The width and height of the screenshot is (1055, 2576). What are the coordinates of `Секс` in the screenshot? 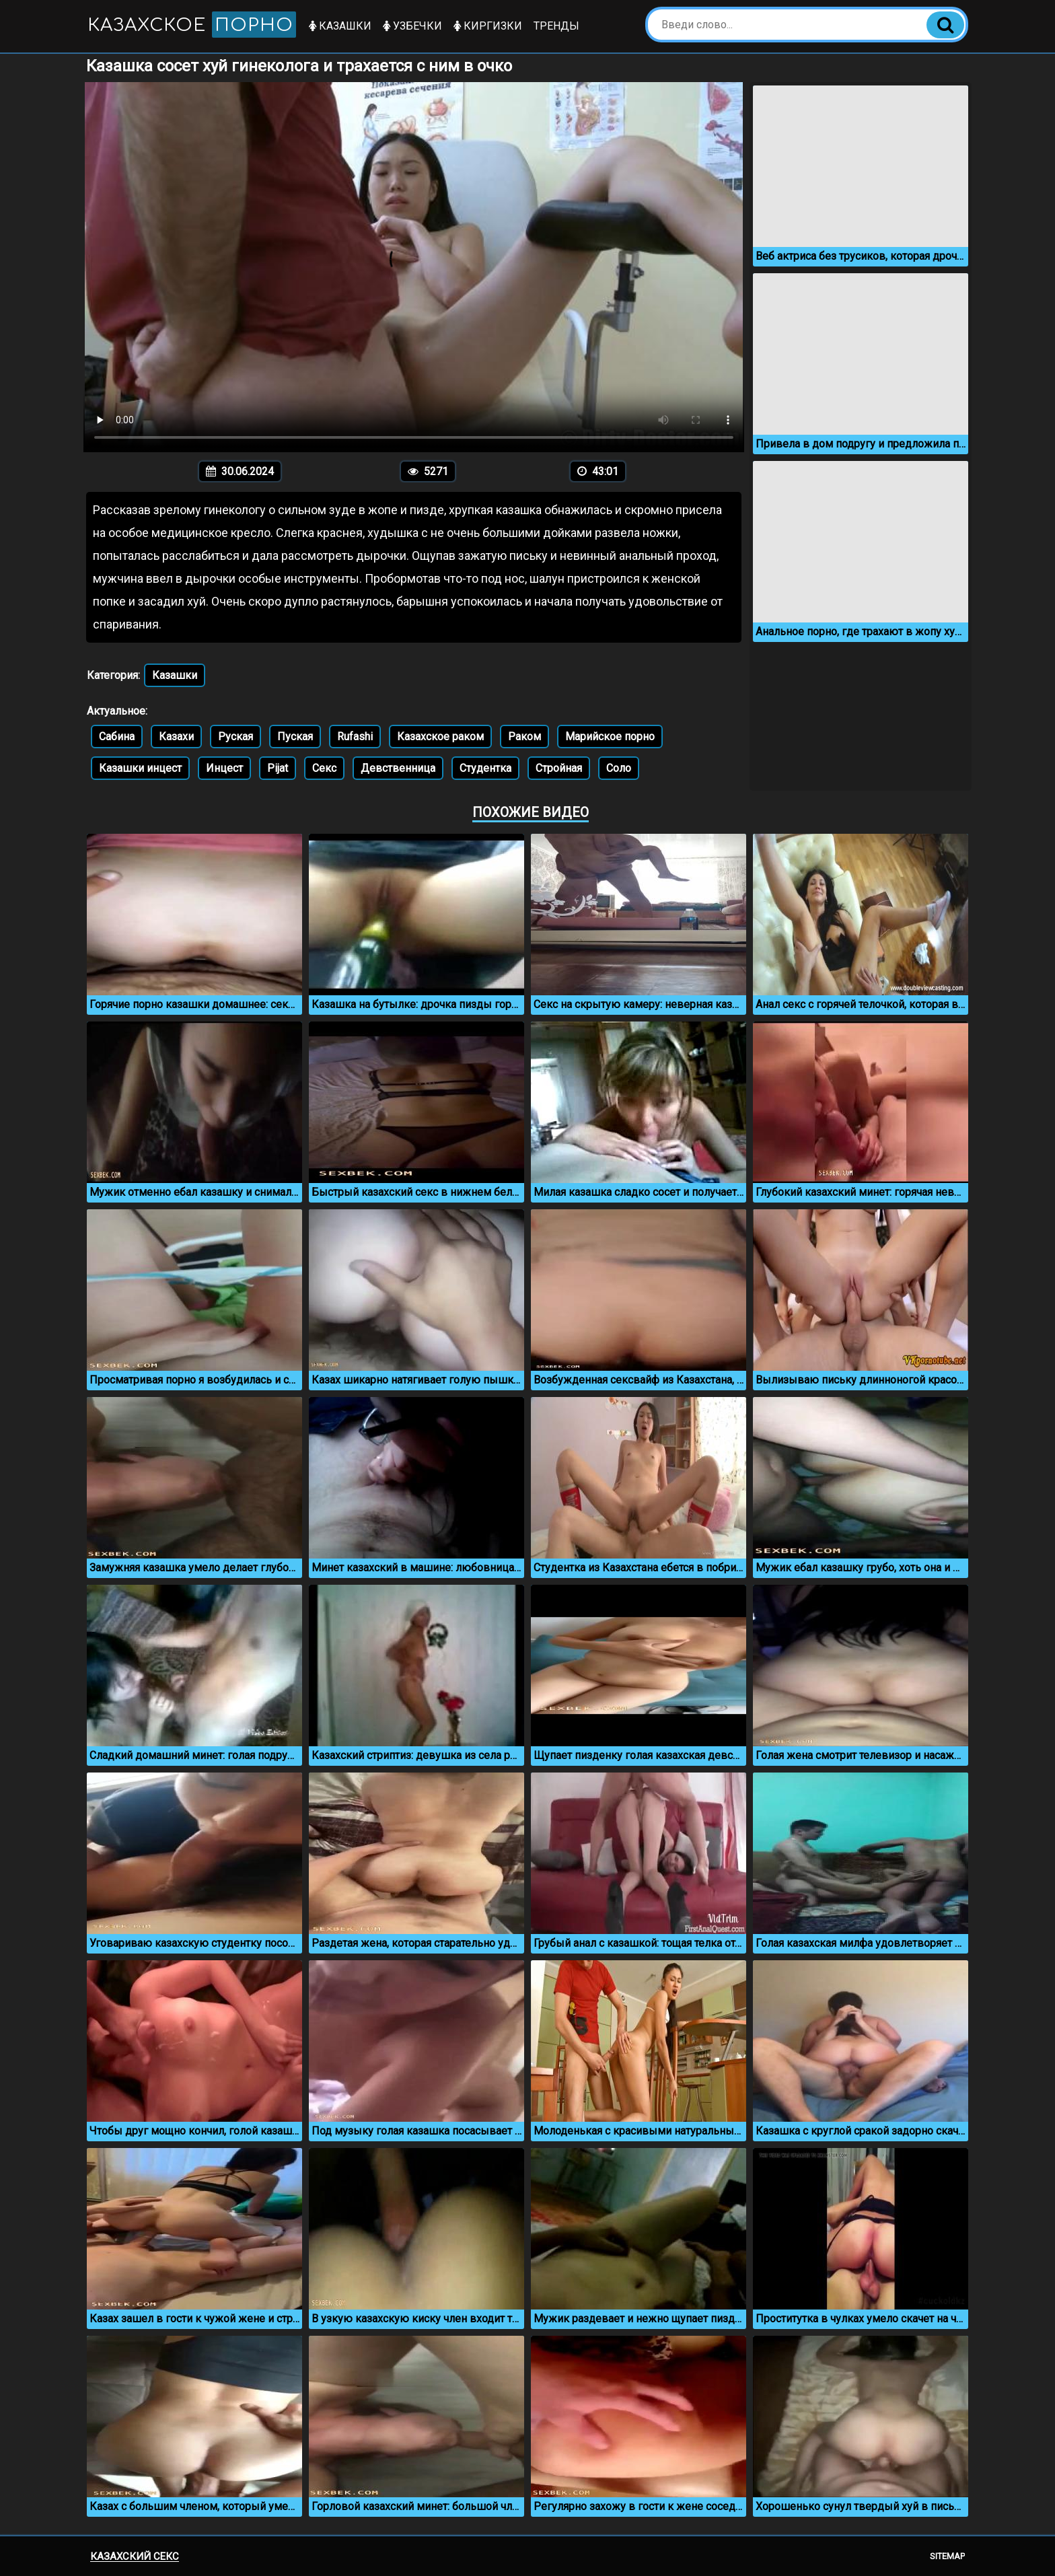 It's located at (324, 768).